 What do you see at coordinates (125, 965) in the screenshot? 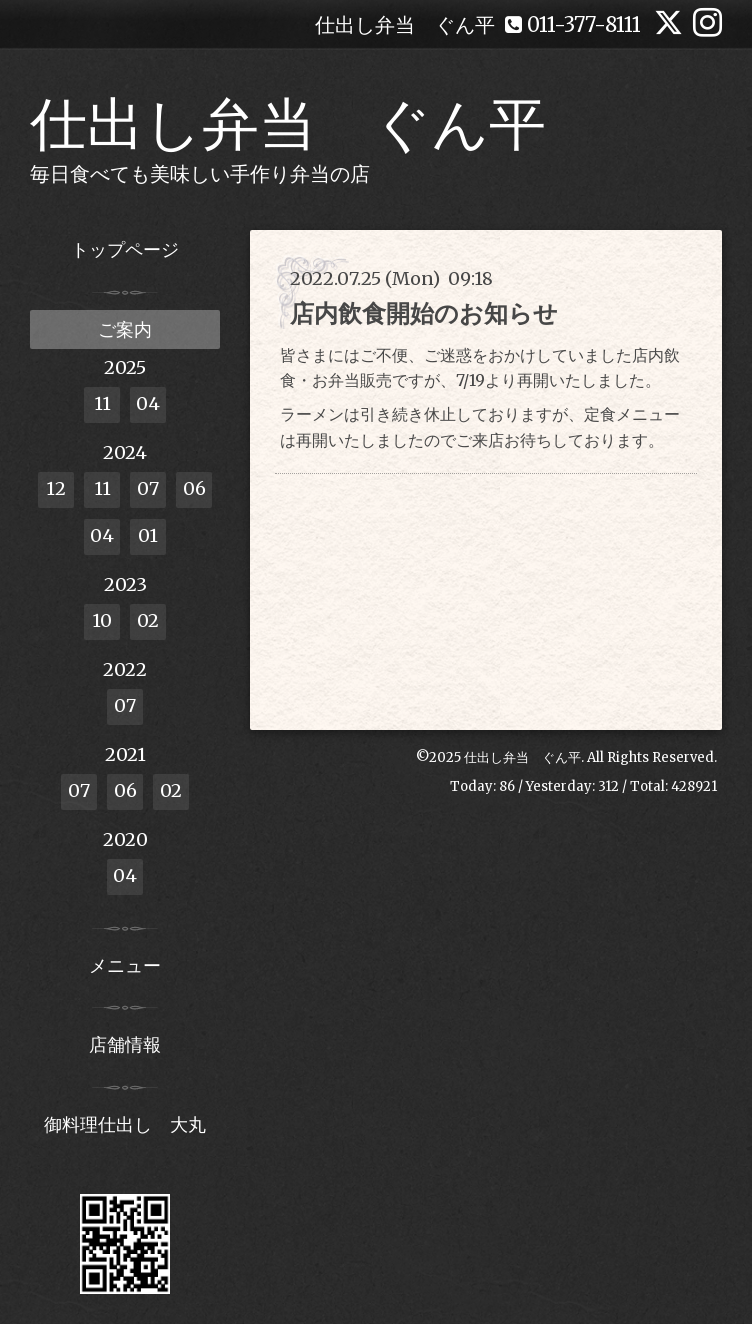
I see `メニュー` at bounding box center [125, 965].